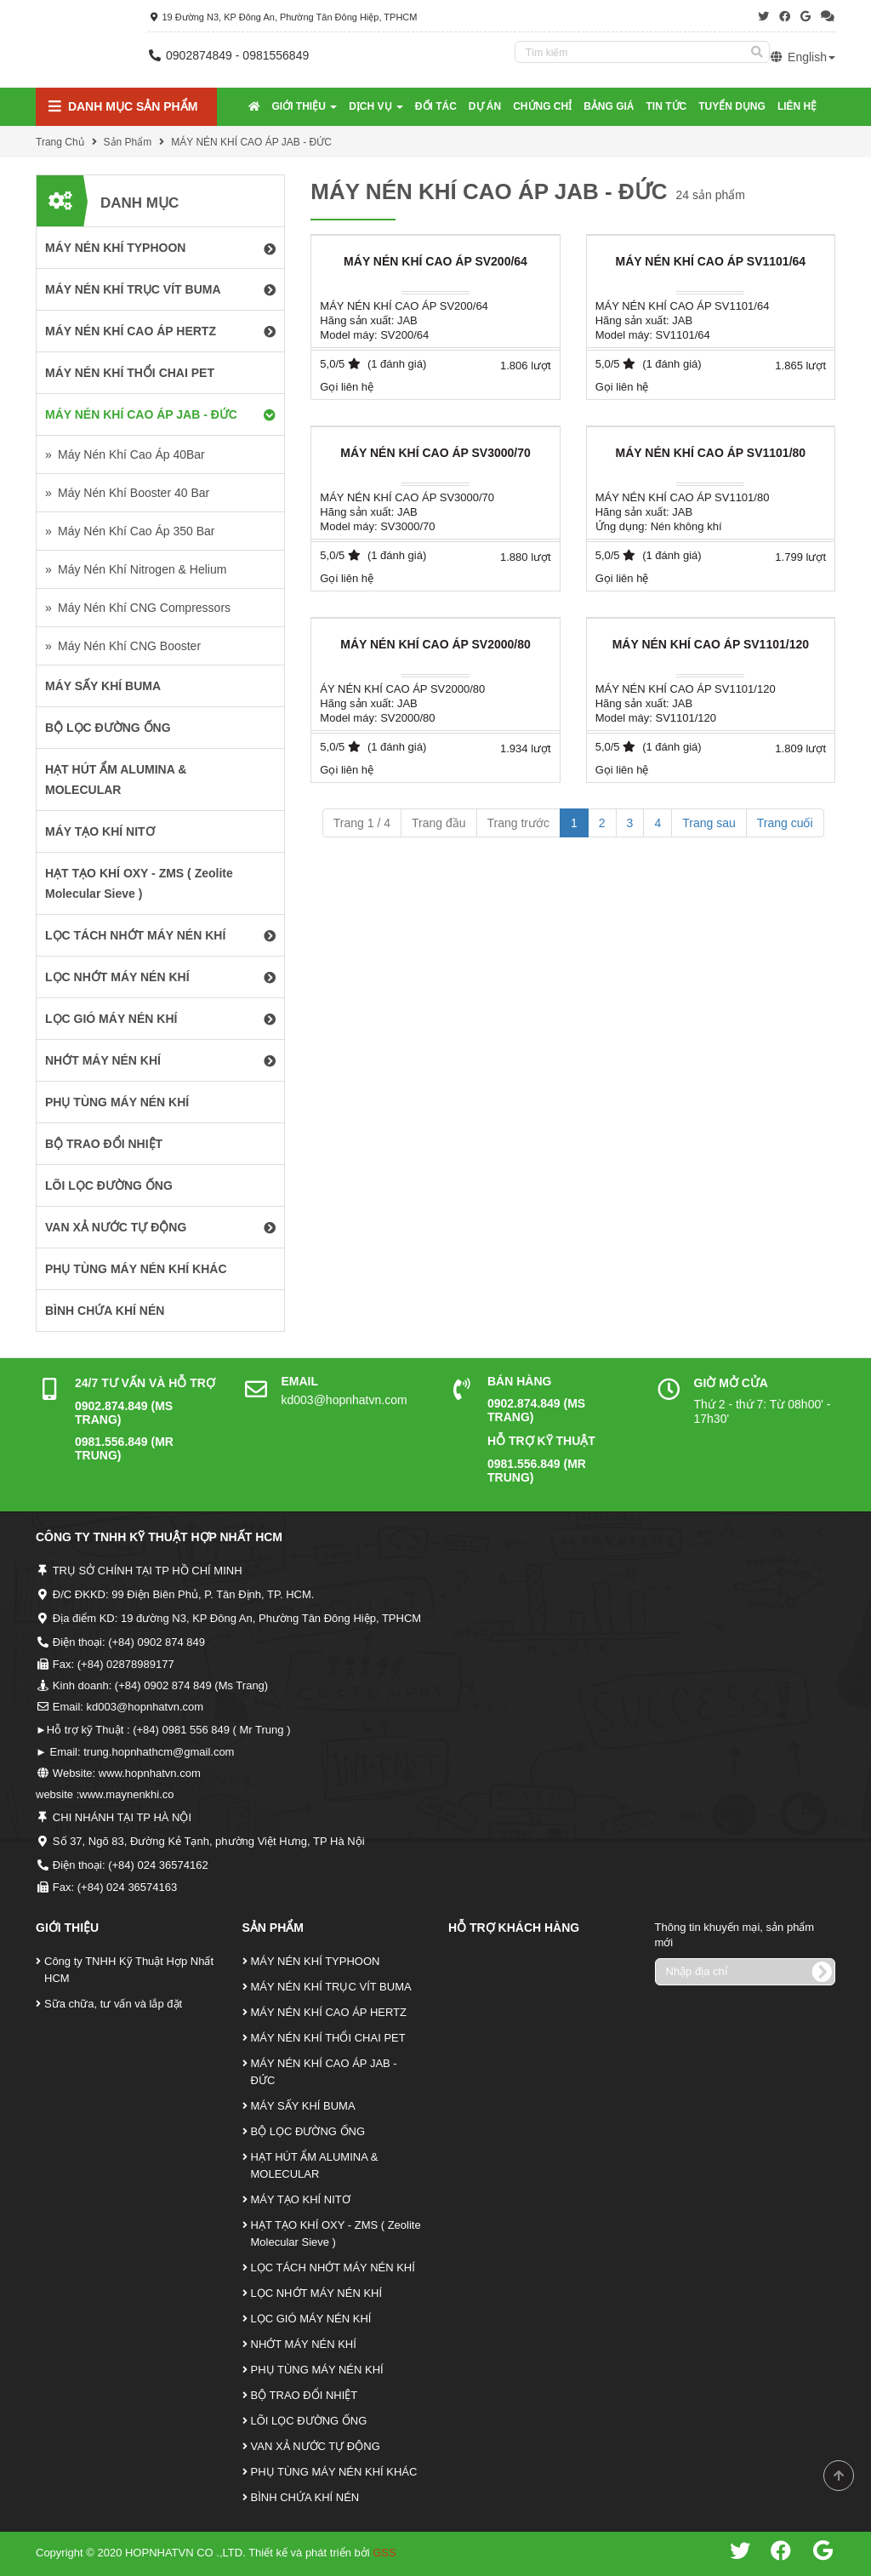 Image resolution: width=871 pixels, height=2576 pixels. I want to click on LỌC GIÓ MÁY NÉN KHÍ, so click(311, 2318).